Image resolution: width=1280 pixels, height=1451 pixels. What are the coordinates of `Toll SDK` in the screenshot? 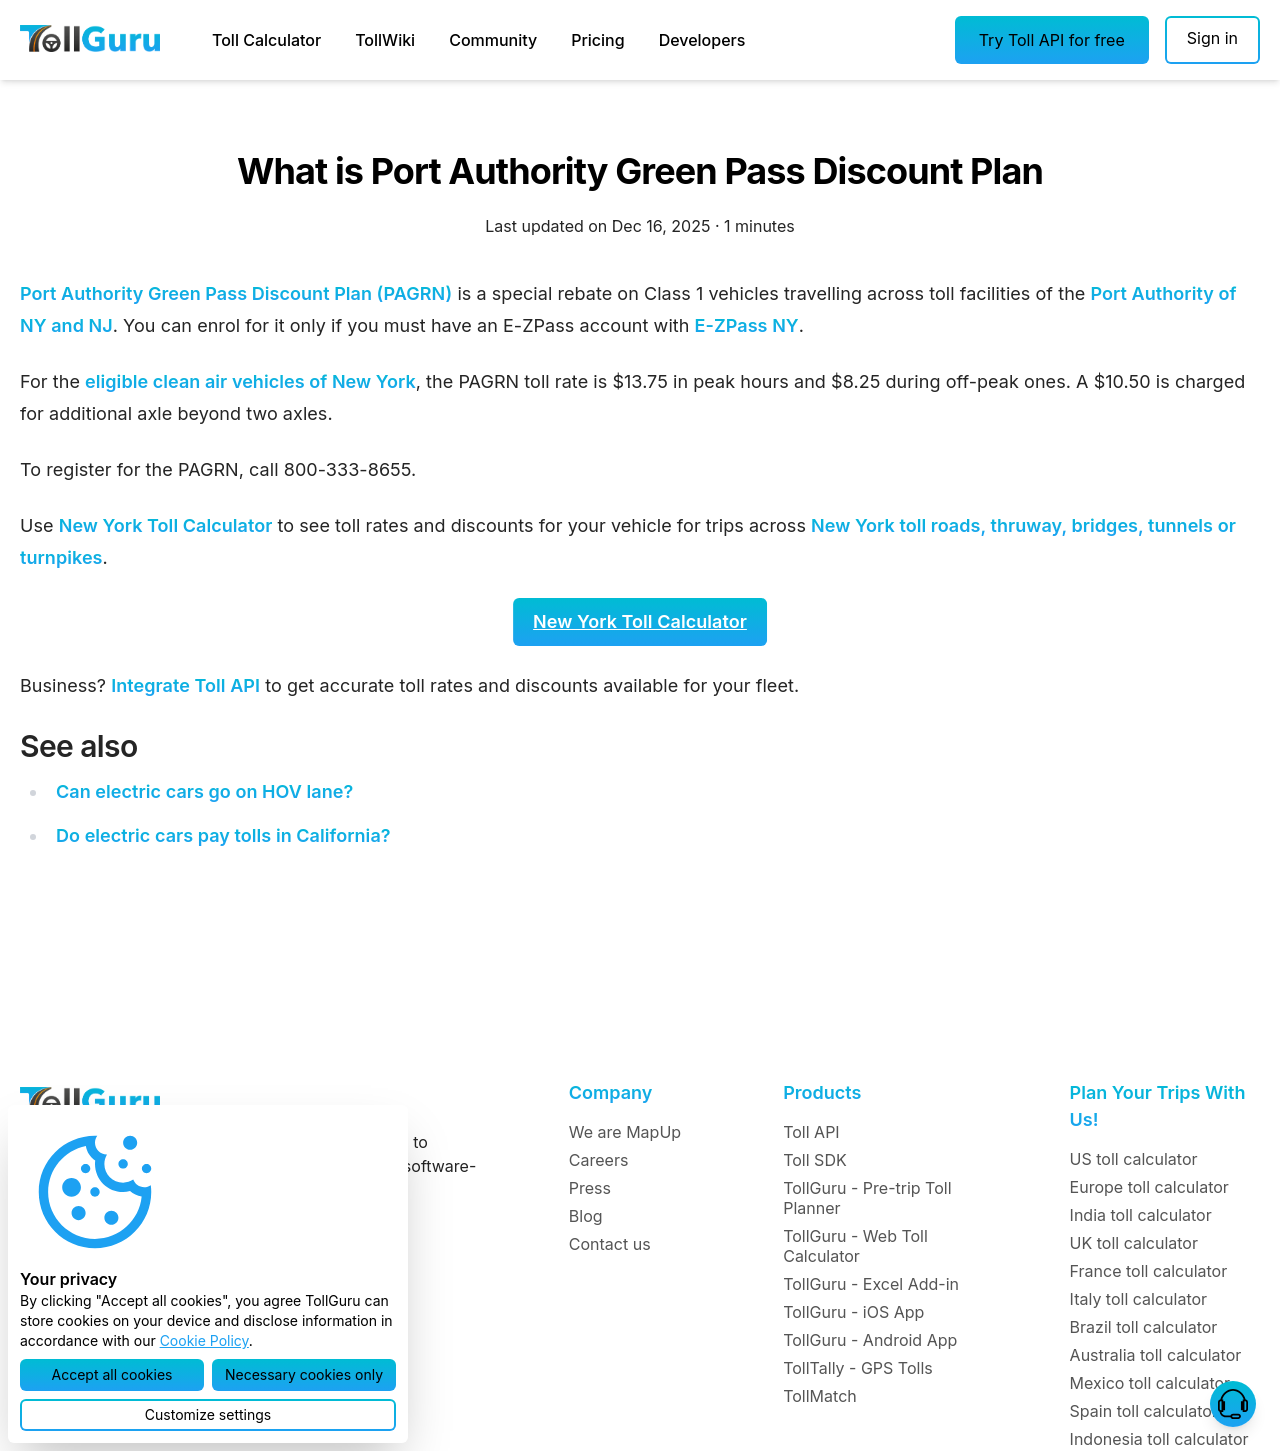 It's located at (814, 1160).